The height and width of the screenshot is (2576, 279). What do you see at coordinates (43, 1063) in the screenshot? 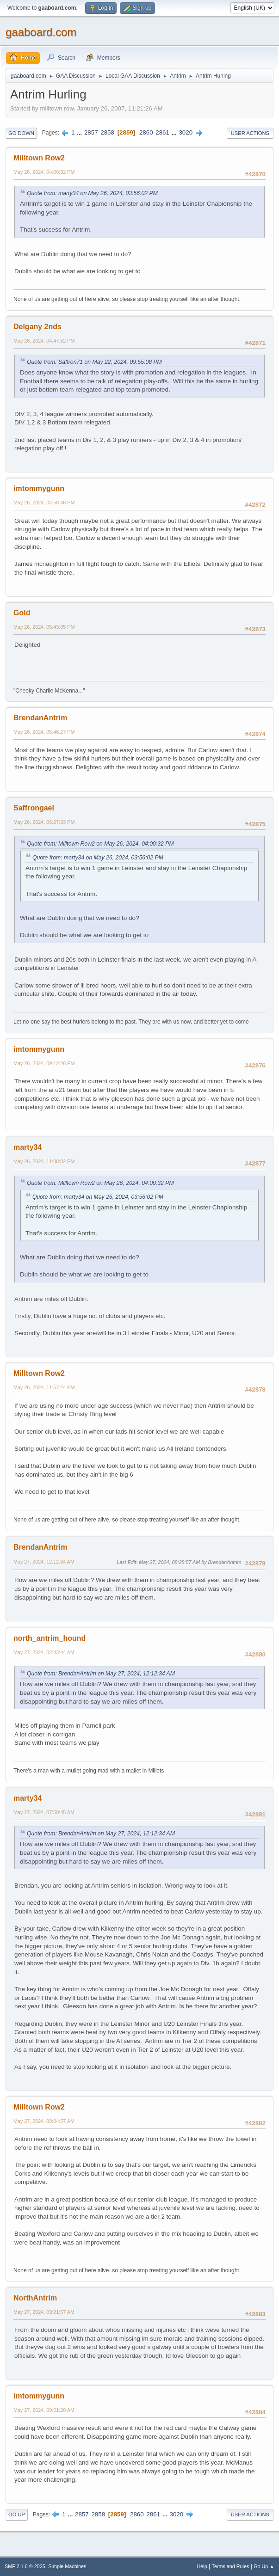
I see `May 26, 2024, 09:12:26 PM` at bounding box center [43, 1063].